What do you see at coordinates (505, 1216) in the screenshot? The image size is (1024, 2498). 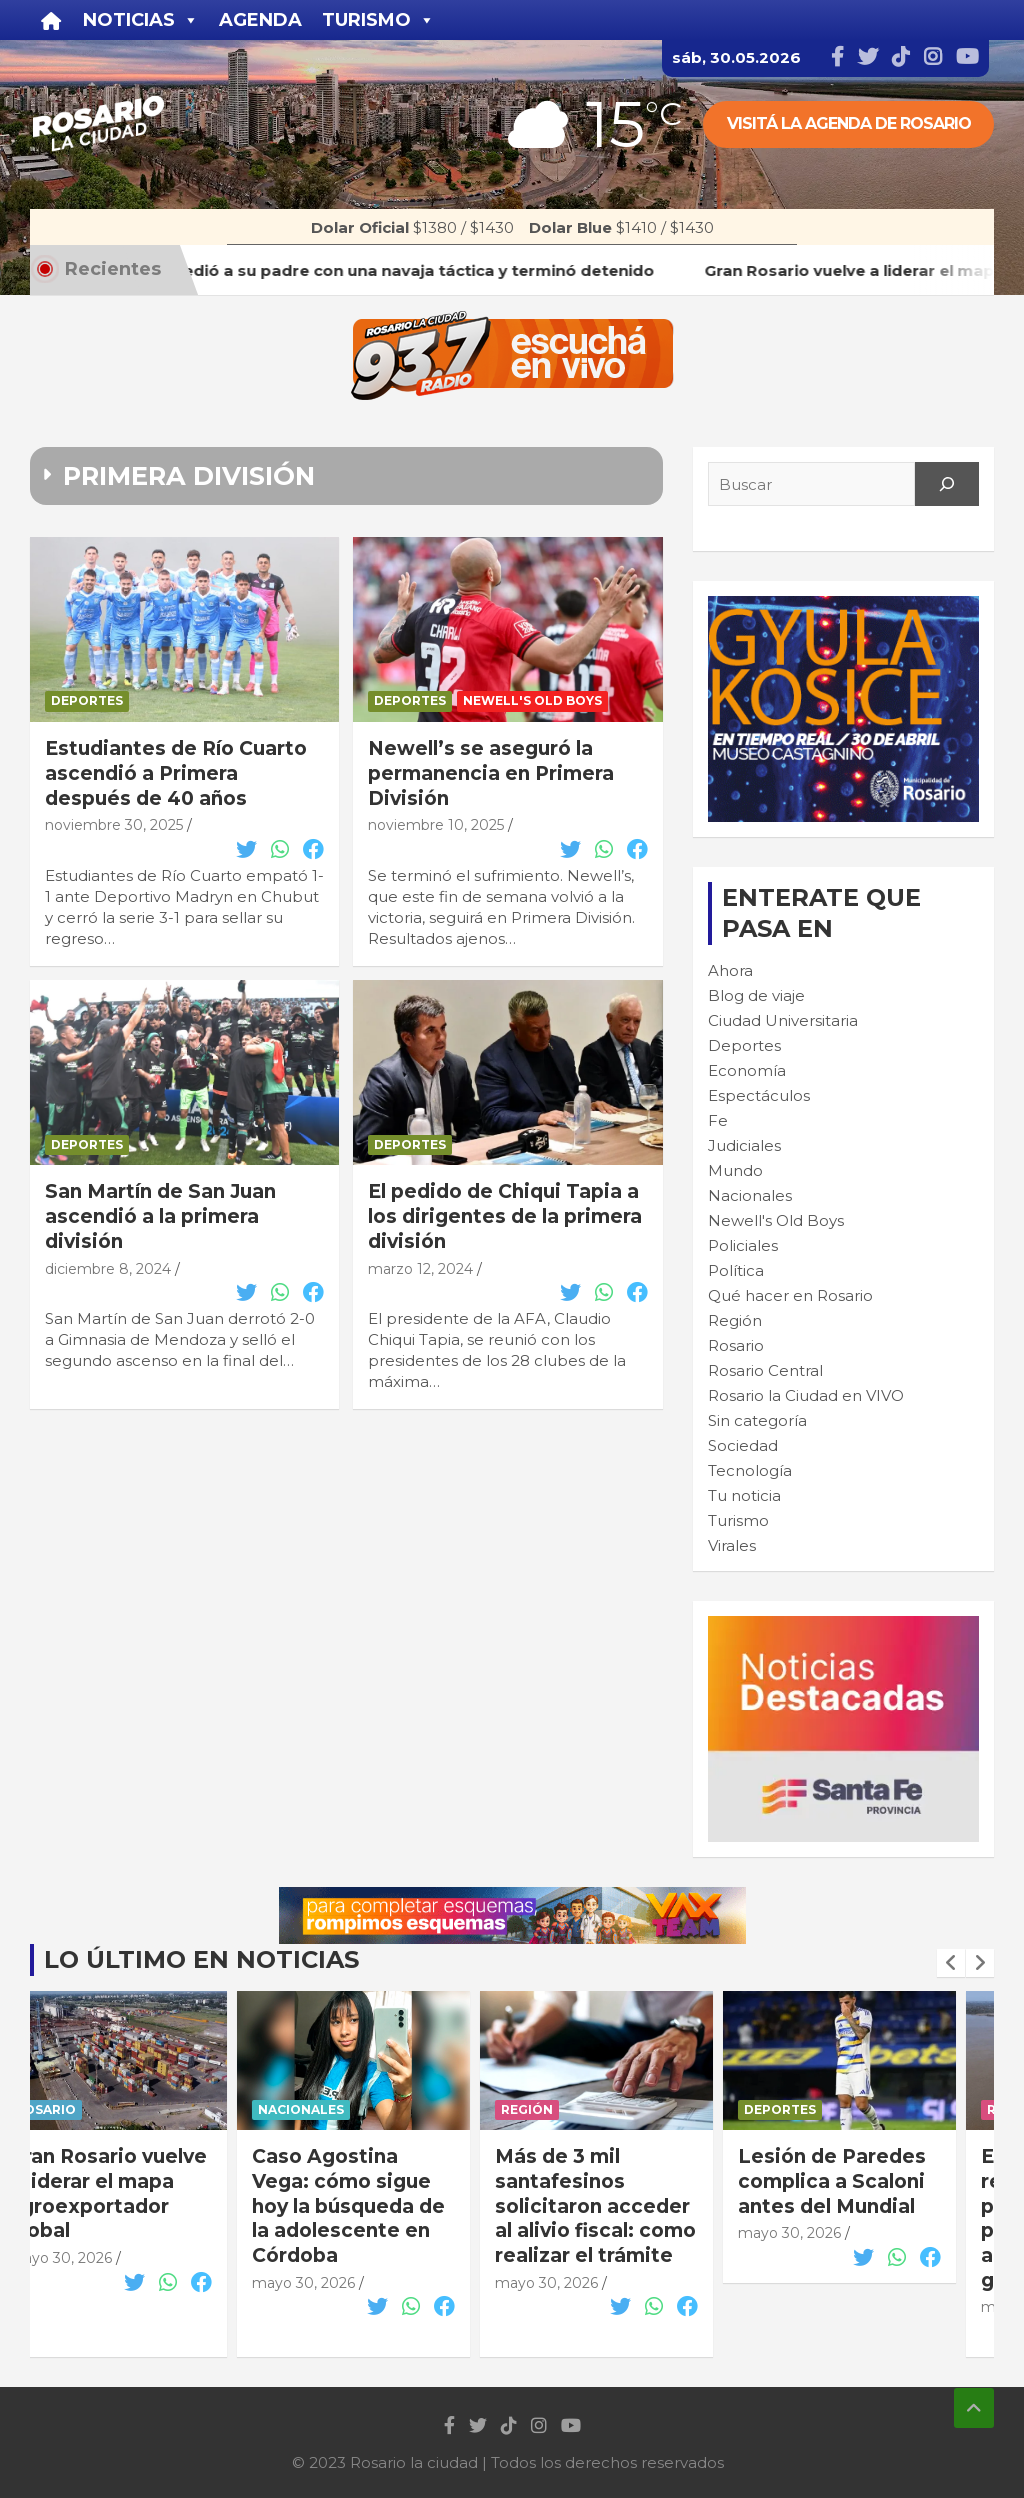 I see `El pedido de Chiqui Tapia a los dirigentes de la primera división` at bounding box center [505, 1216].